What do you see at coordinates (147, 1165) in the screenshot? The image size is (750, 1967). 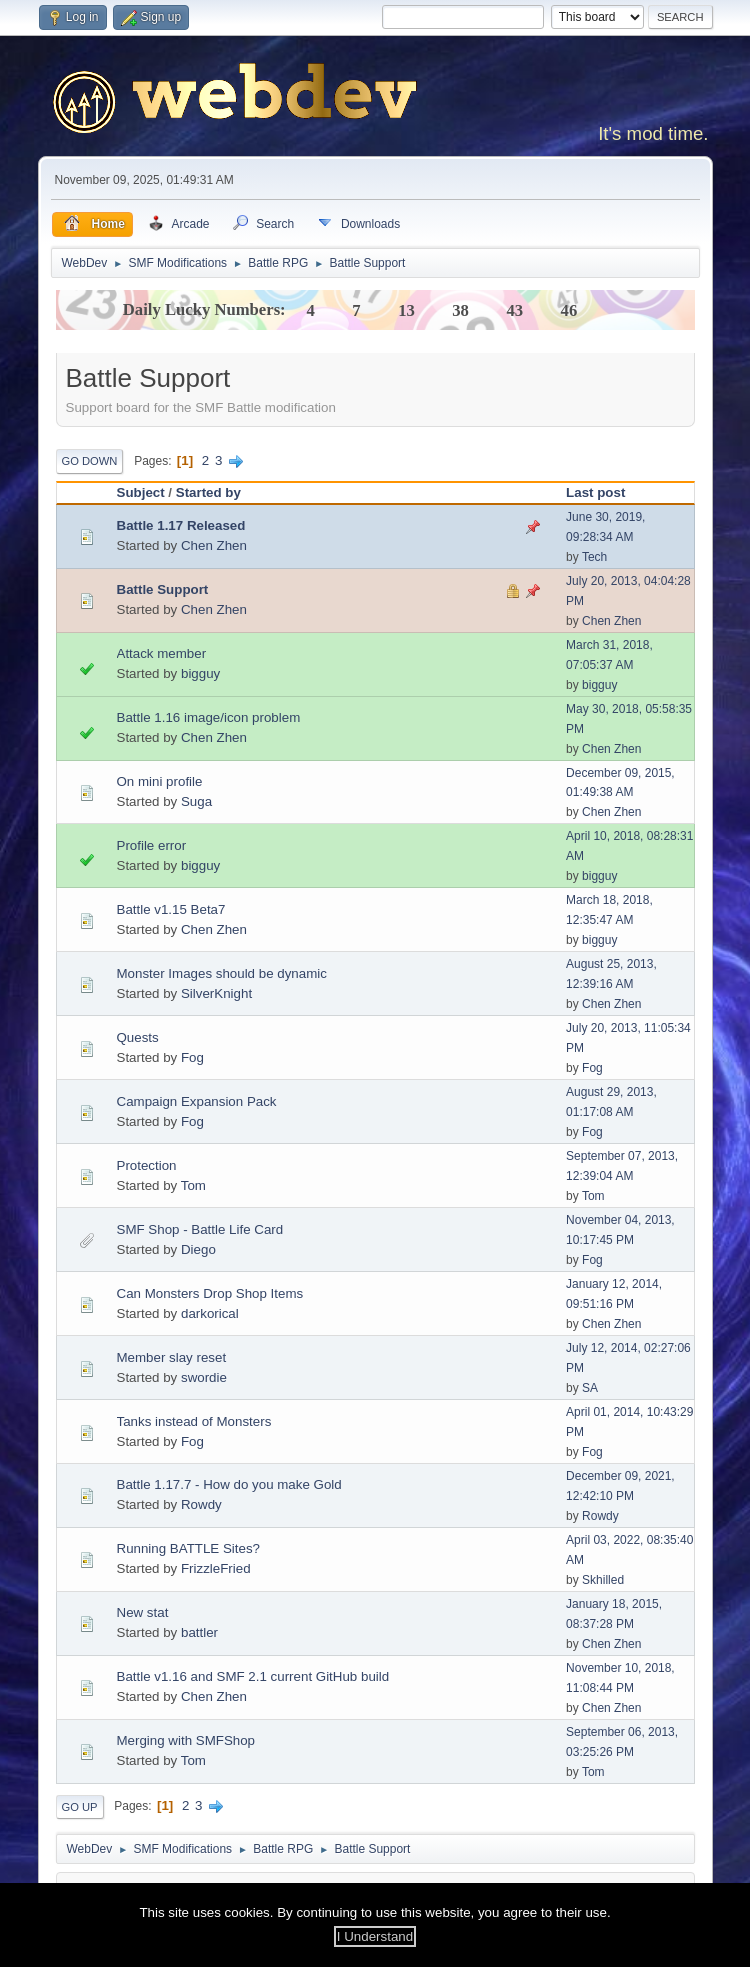 I see `Protection` at bounding box center [147, 1165].